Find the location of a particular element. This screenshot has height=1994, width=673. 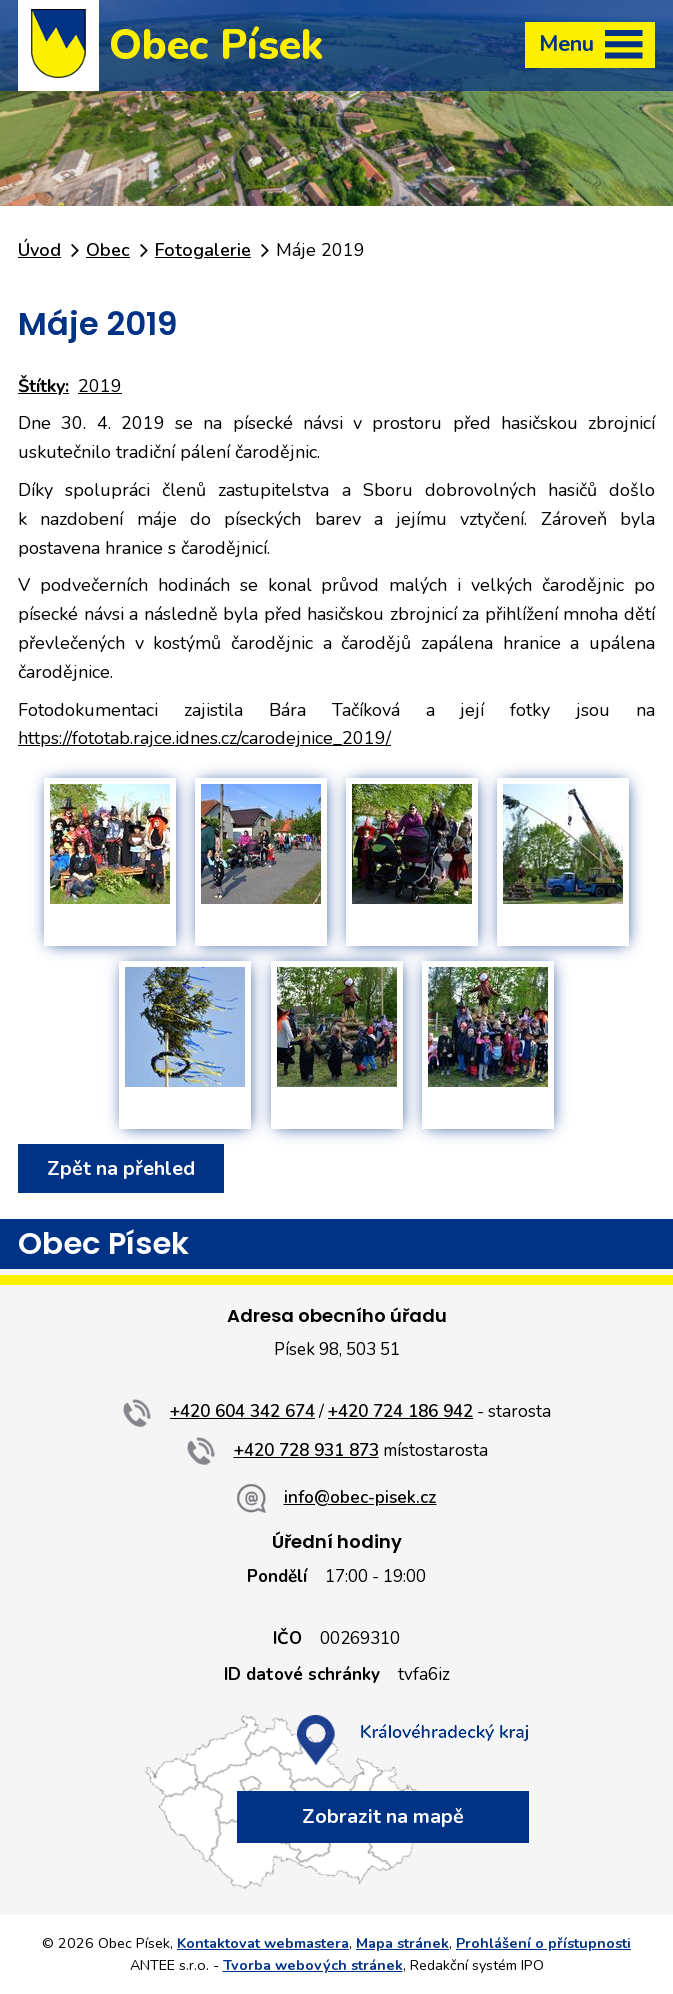

Zpět na přehled is located at coordinates (121, 1168).